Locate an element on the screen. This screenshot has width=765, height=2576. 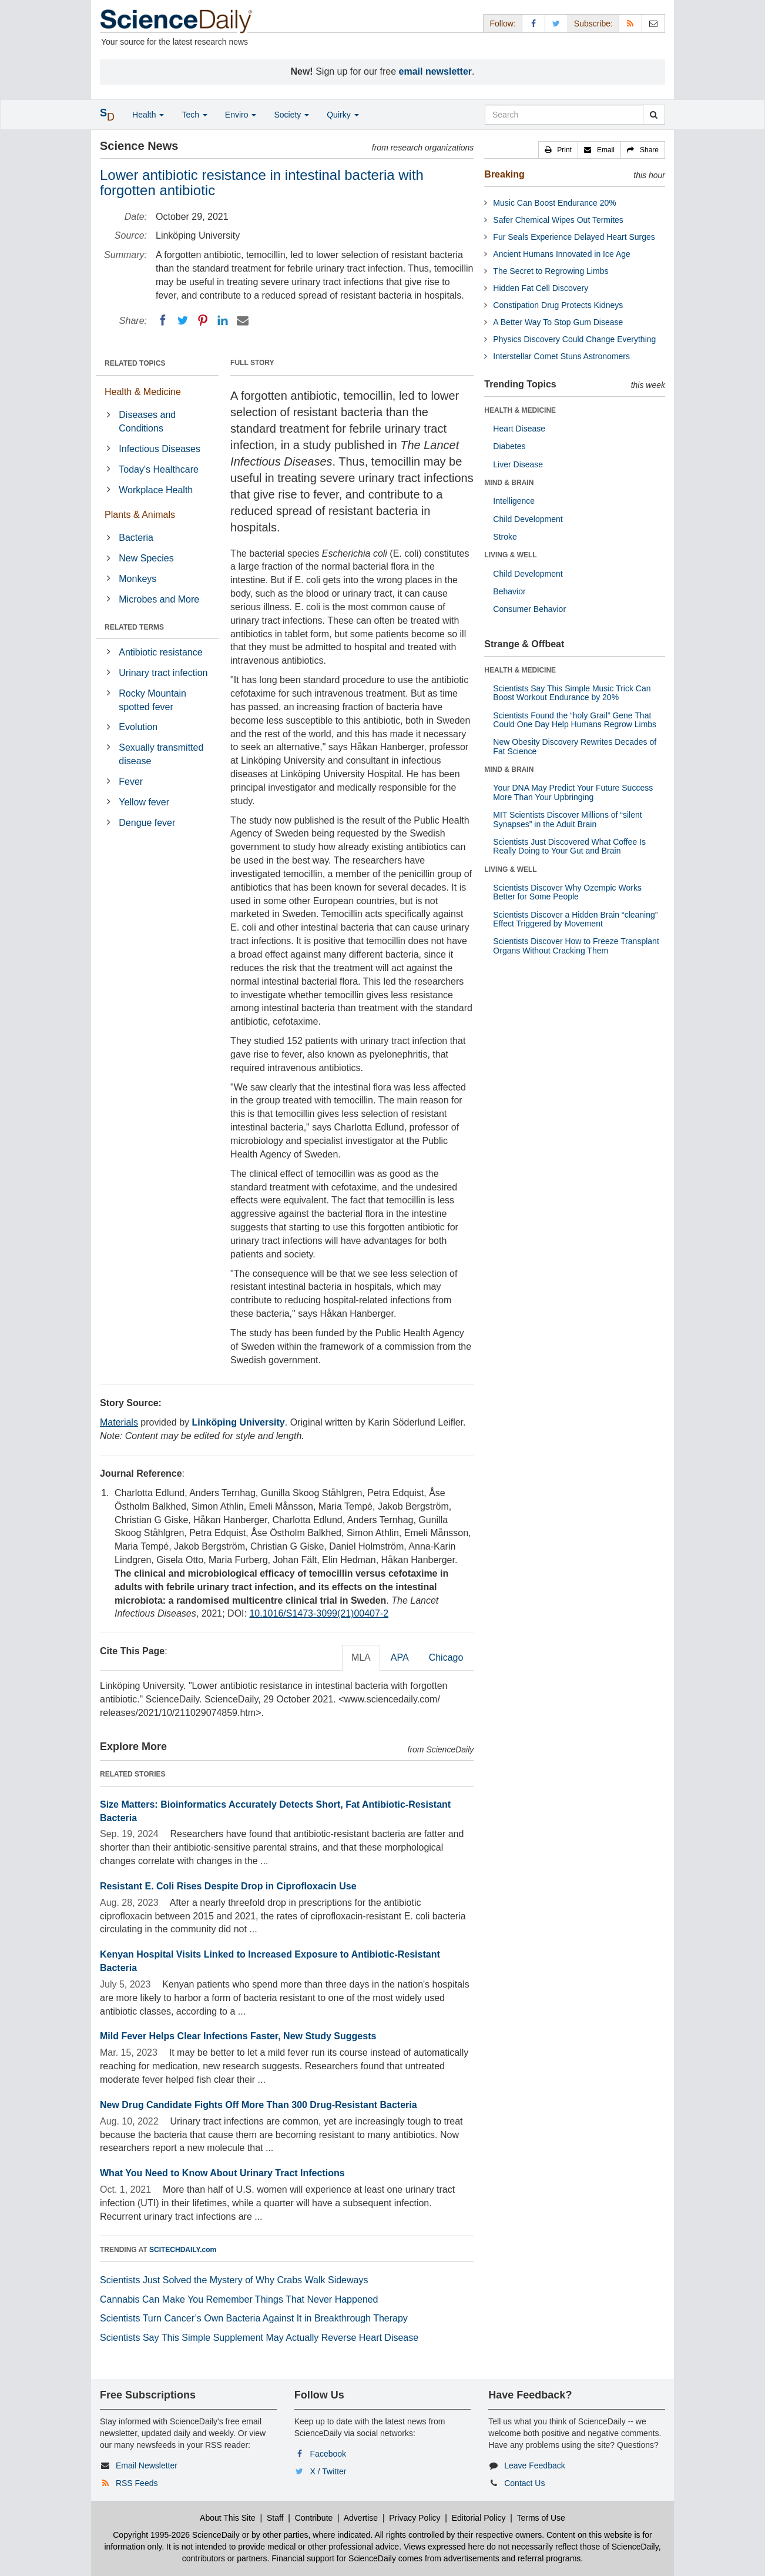
The Secret to Regrowing Limbs is located at coordinates (550, 271).